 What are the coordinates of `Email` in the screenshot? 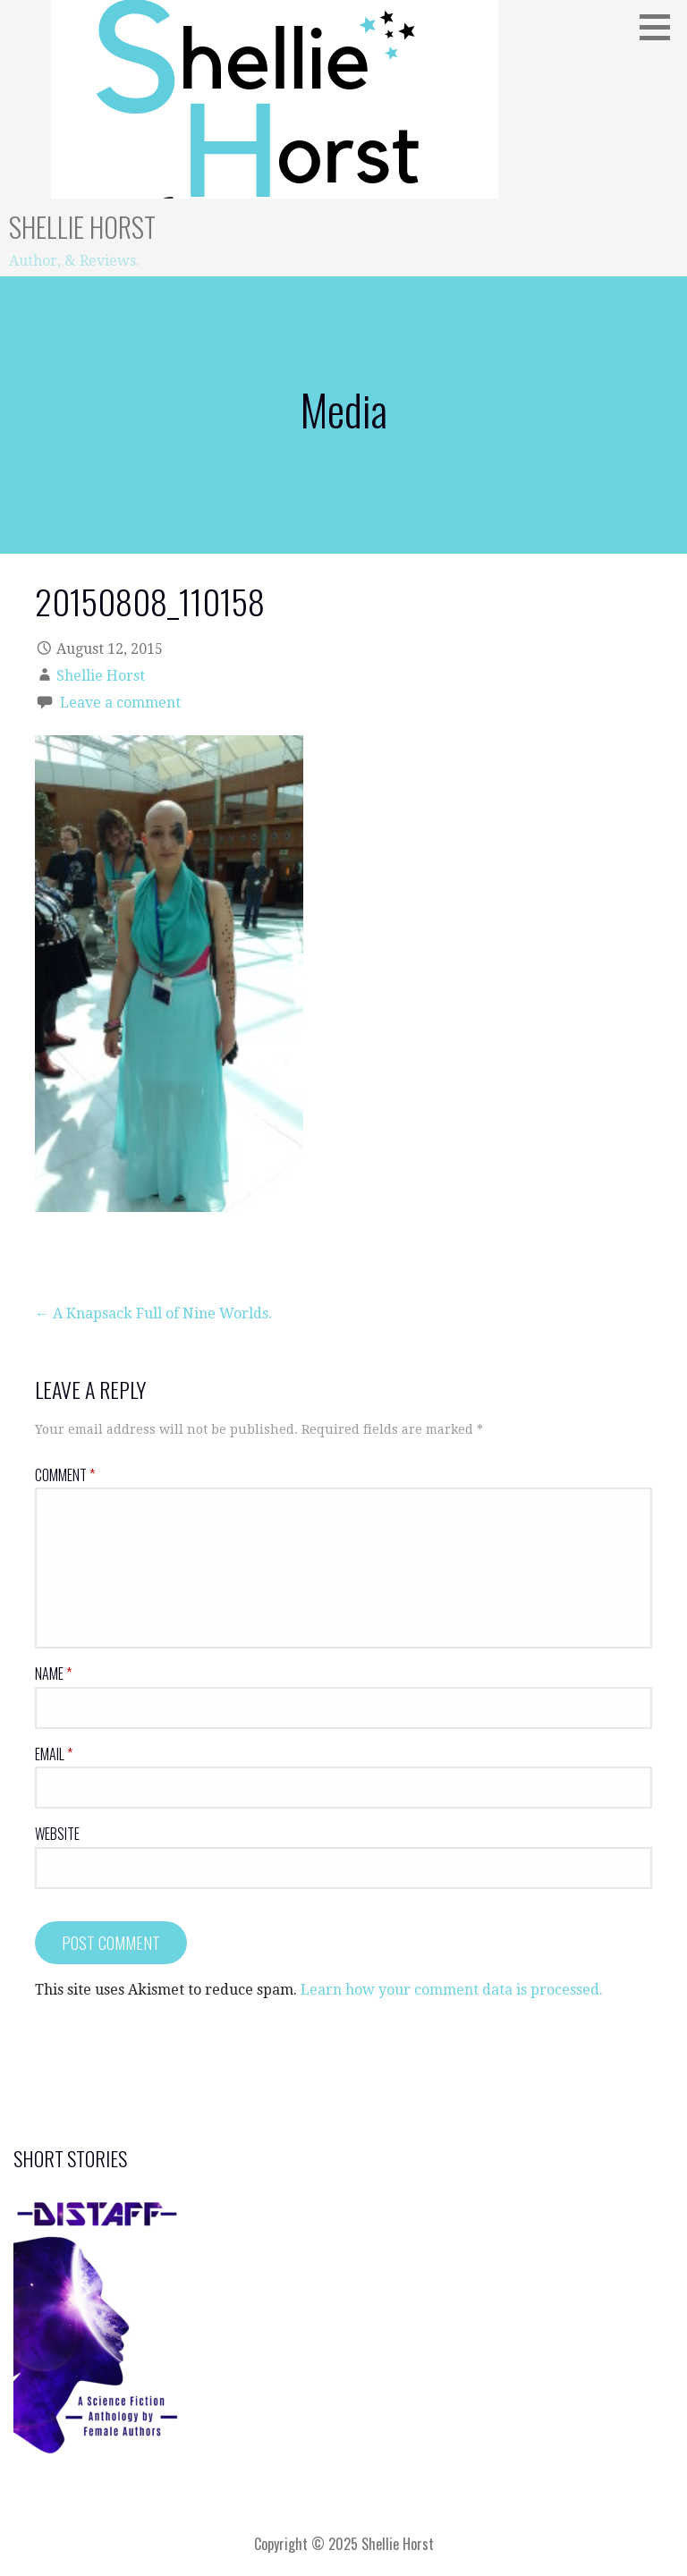 It's located at (53, 1754).